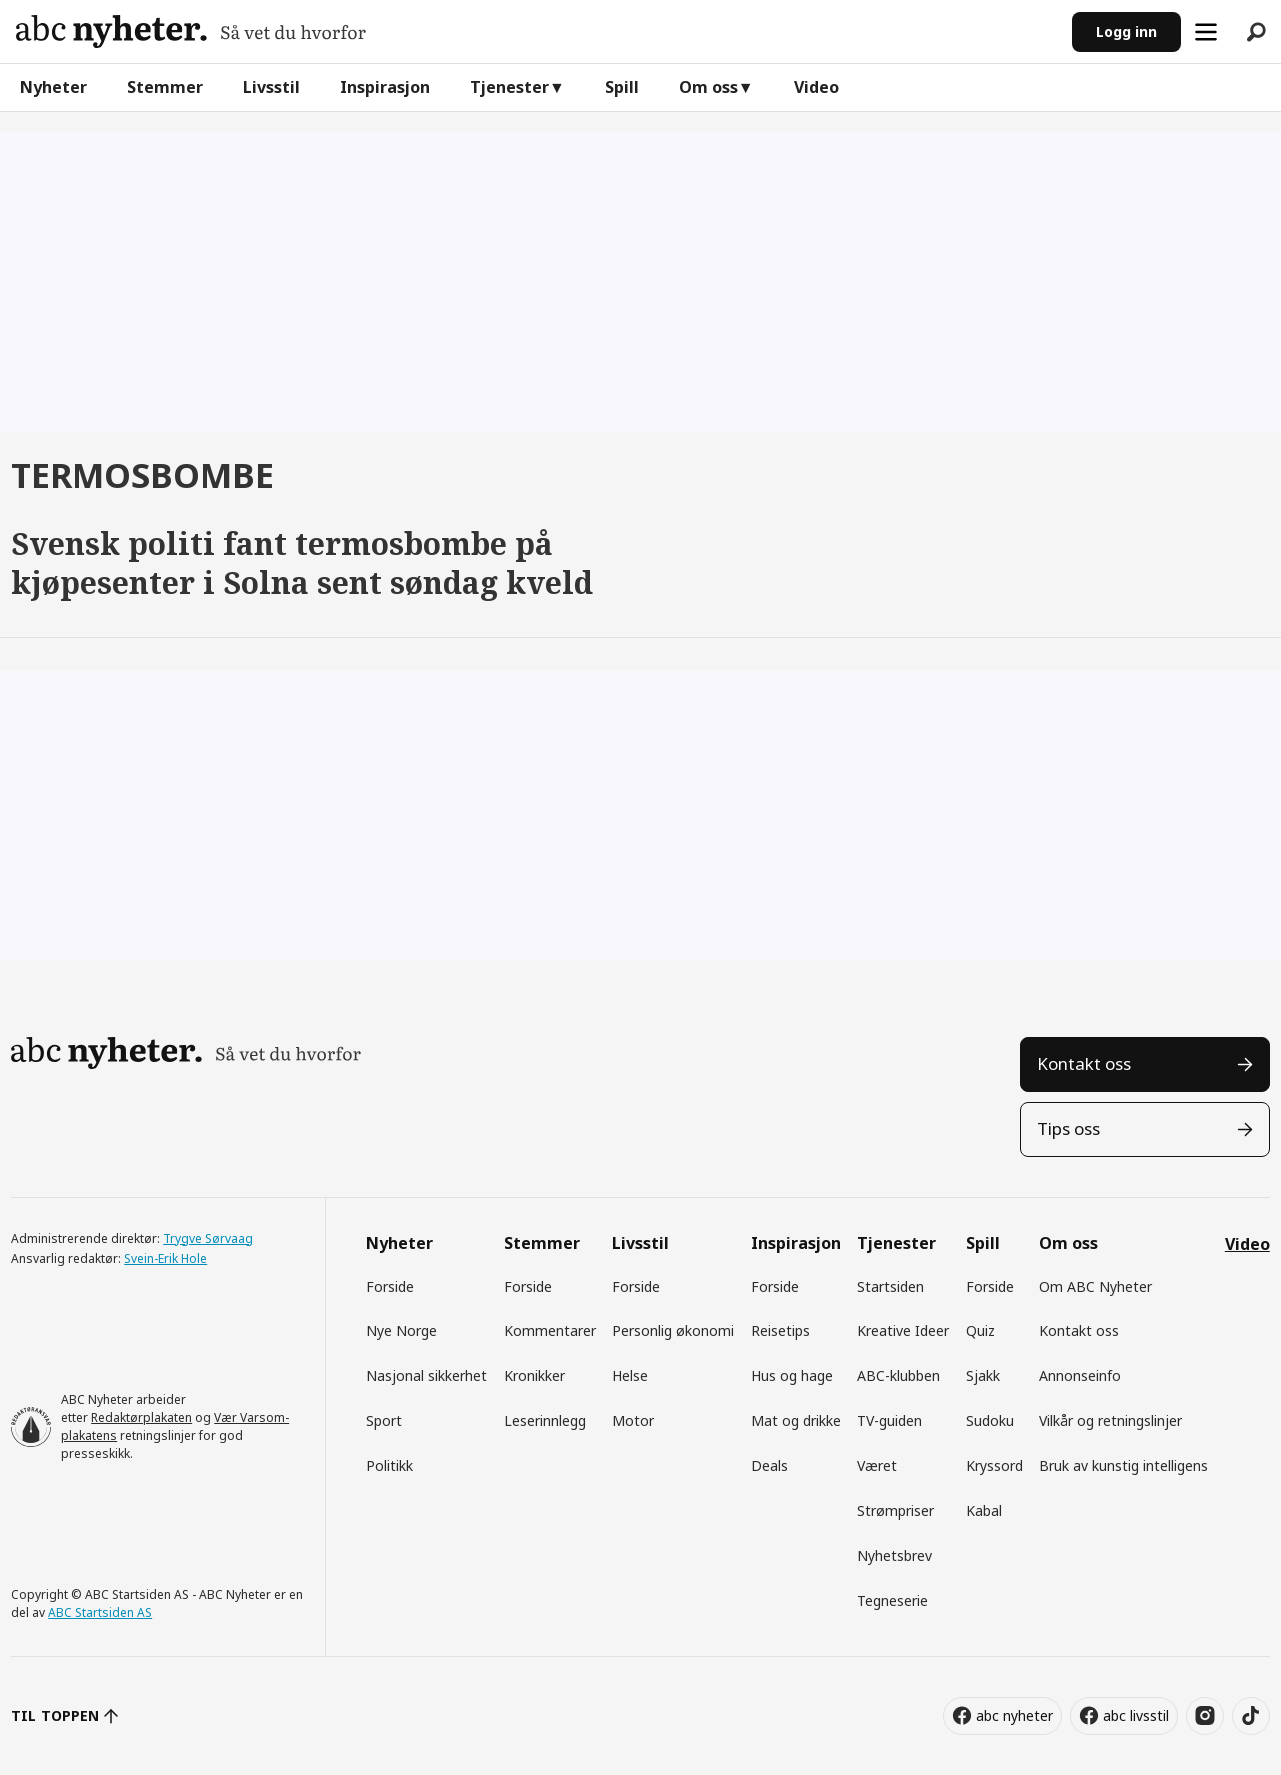 The image size is (1281, 1775). I want to click on Nyhetsbrev, so click(894, 1555).